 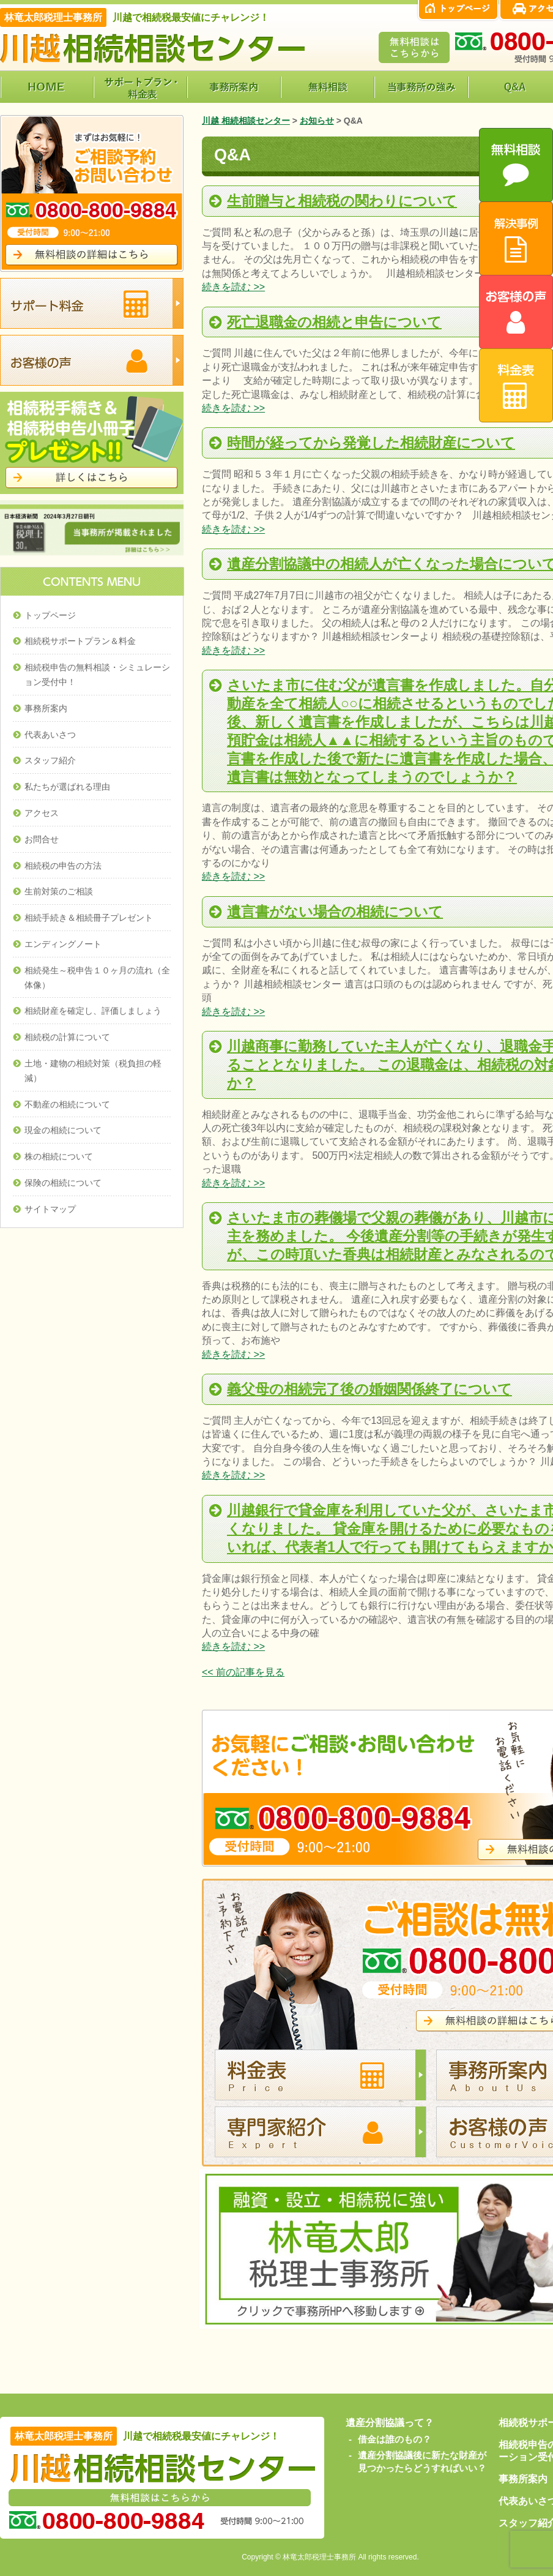 I want to click on サイトマップ, so click(x=50, y=1209).